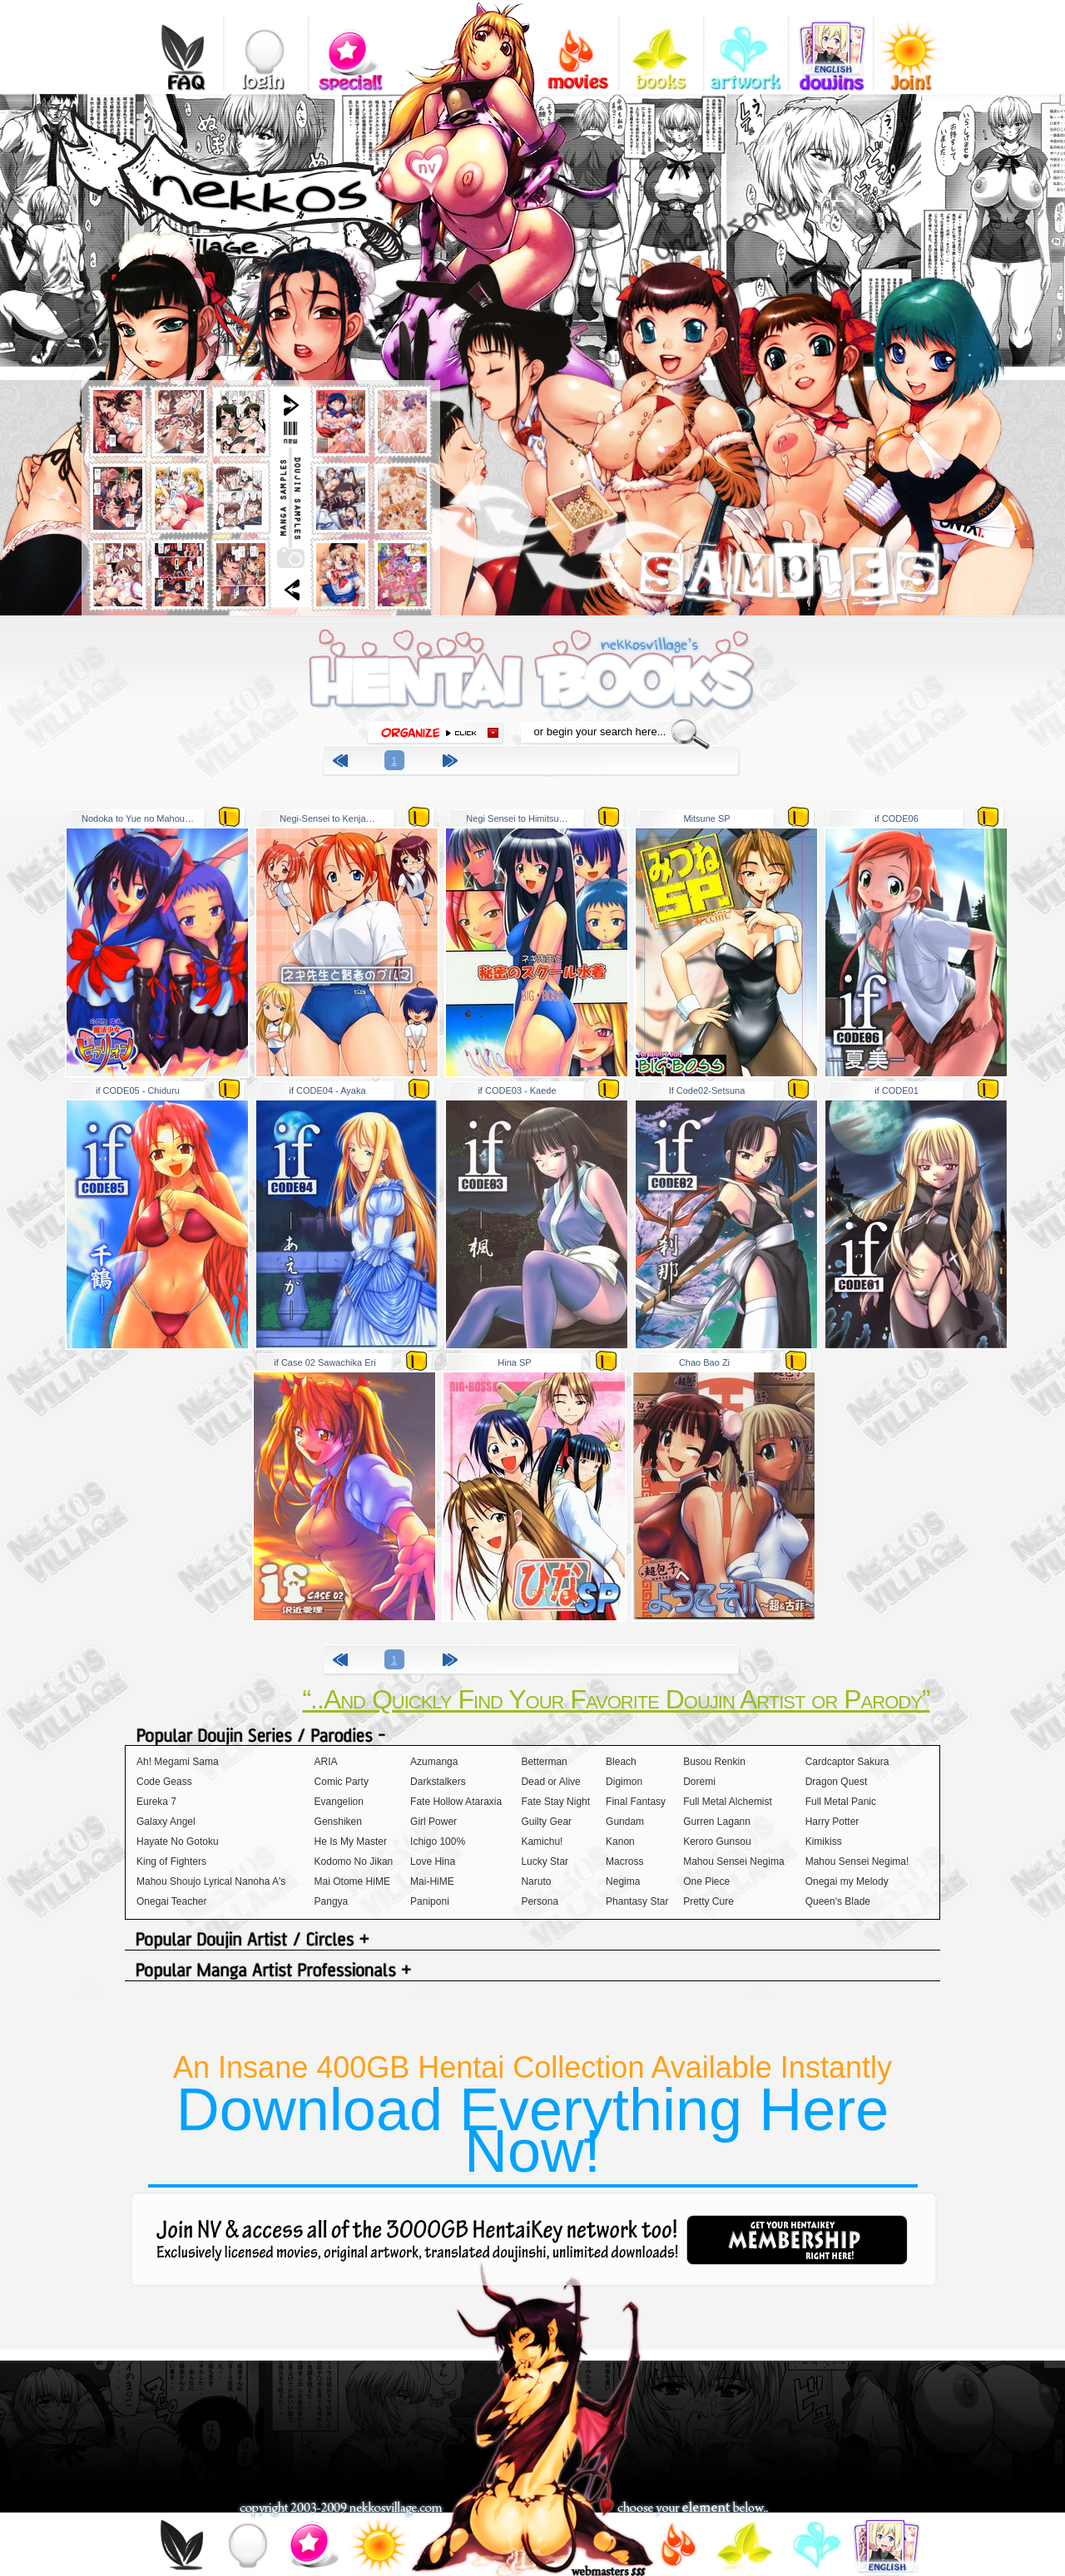 The image size is (1065, 2576). Describe the element at coordinates (620, 1841) in the screenshot. I see `Kanon` at that location.